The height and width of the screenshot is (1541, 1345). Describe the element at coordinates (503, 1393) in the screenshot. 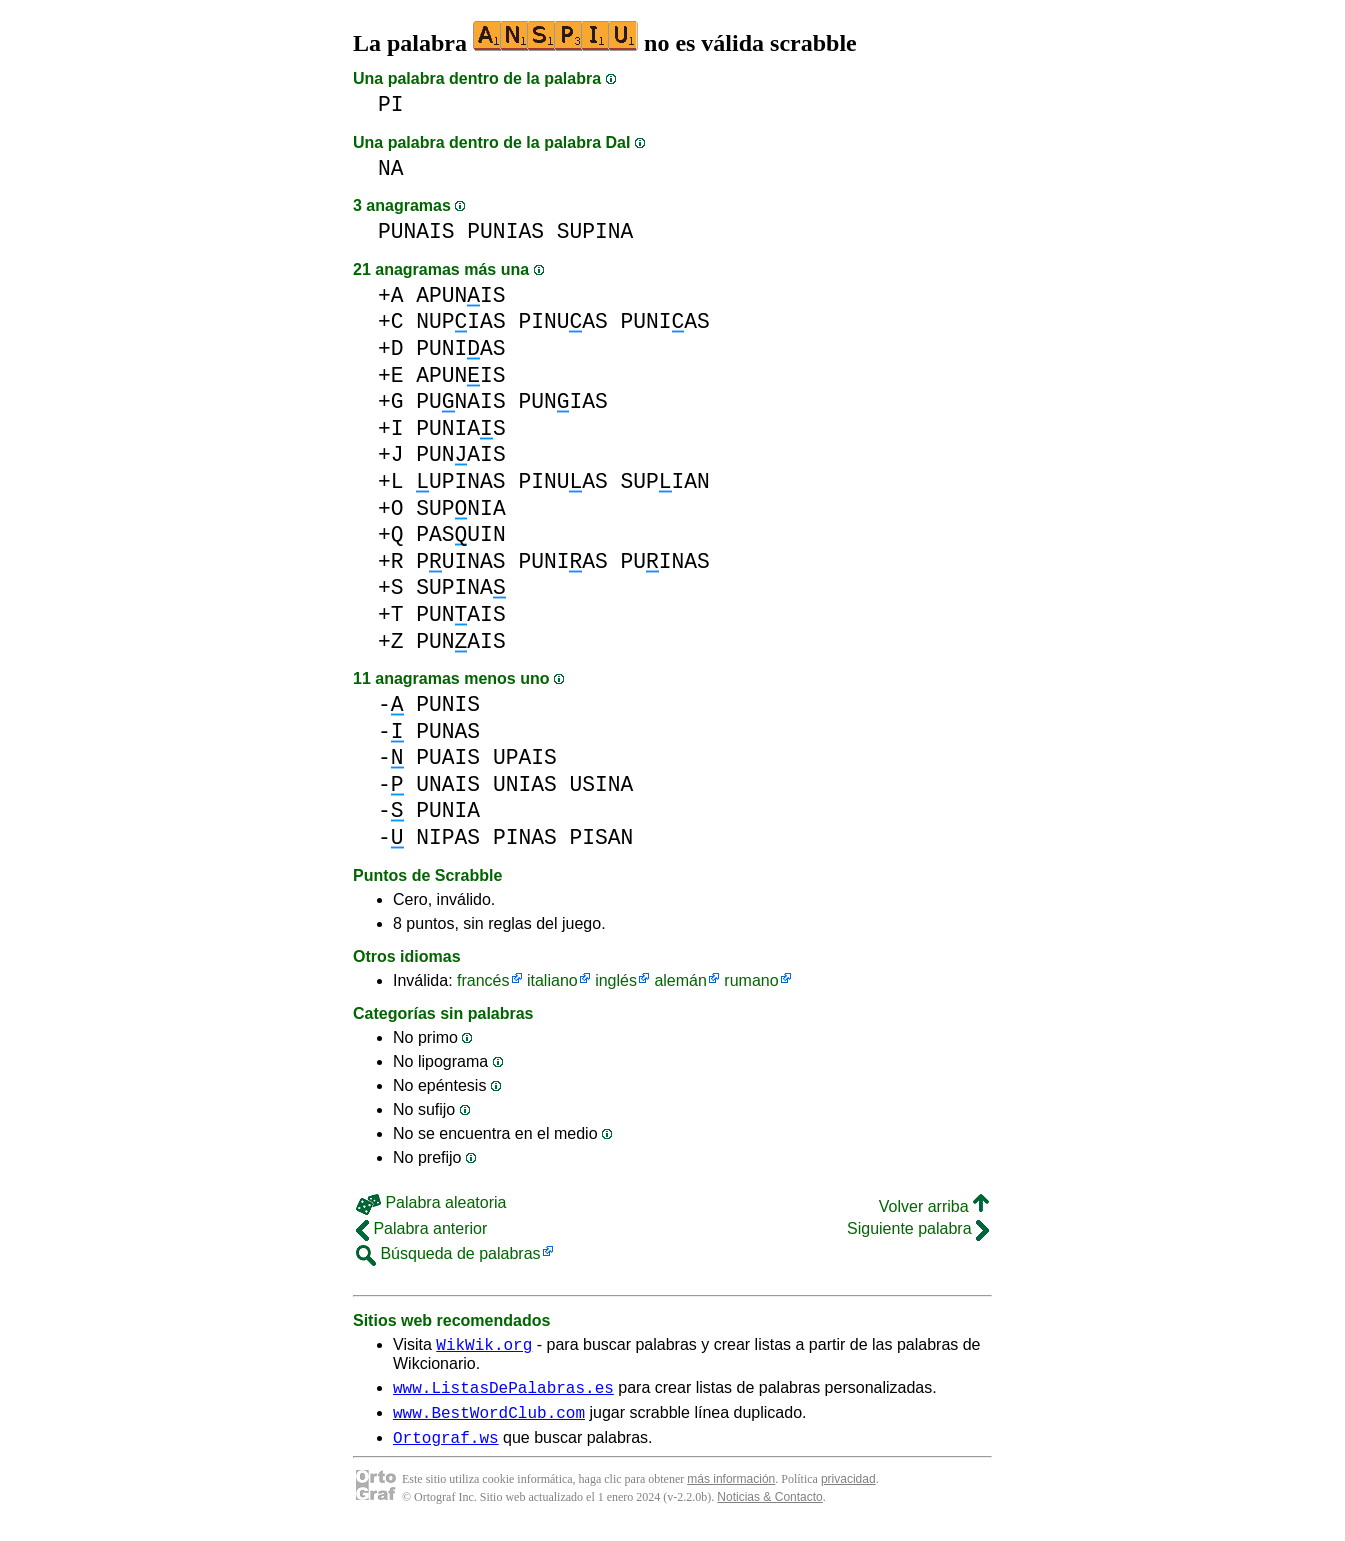

I see `www.ListasDePalabras.es` at that location.